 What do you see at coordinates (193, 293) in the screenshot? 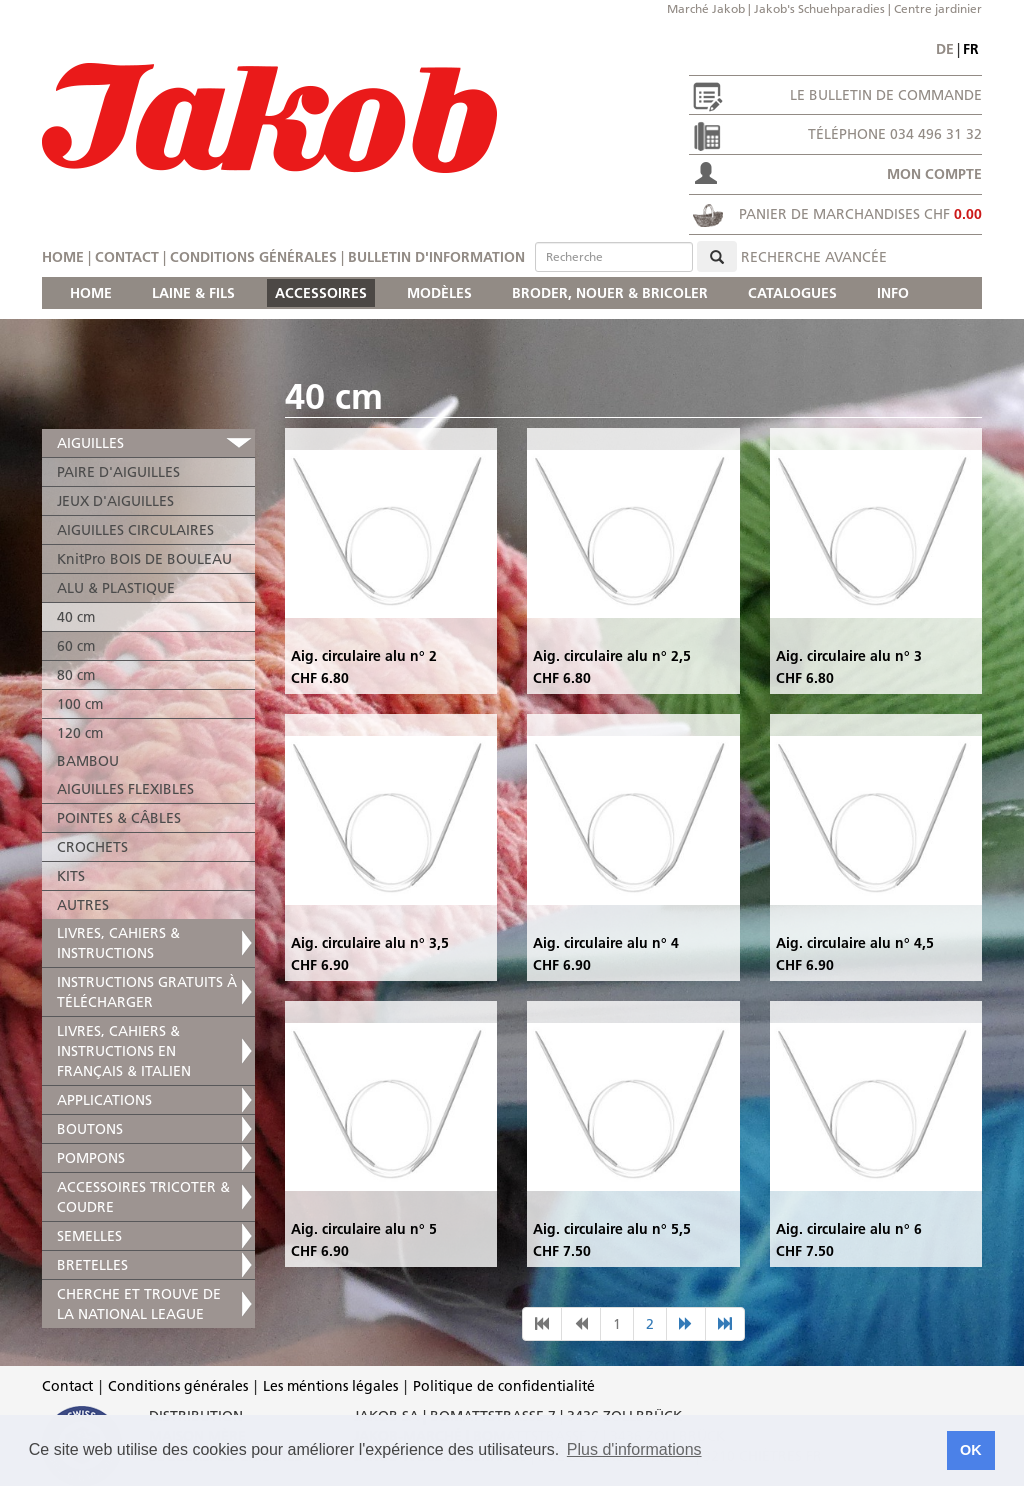
I see `LAINE & FILS` at bounding box center [193, 293].